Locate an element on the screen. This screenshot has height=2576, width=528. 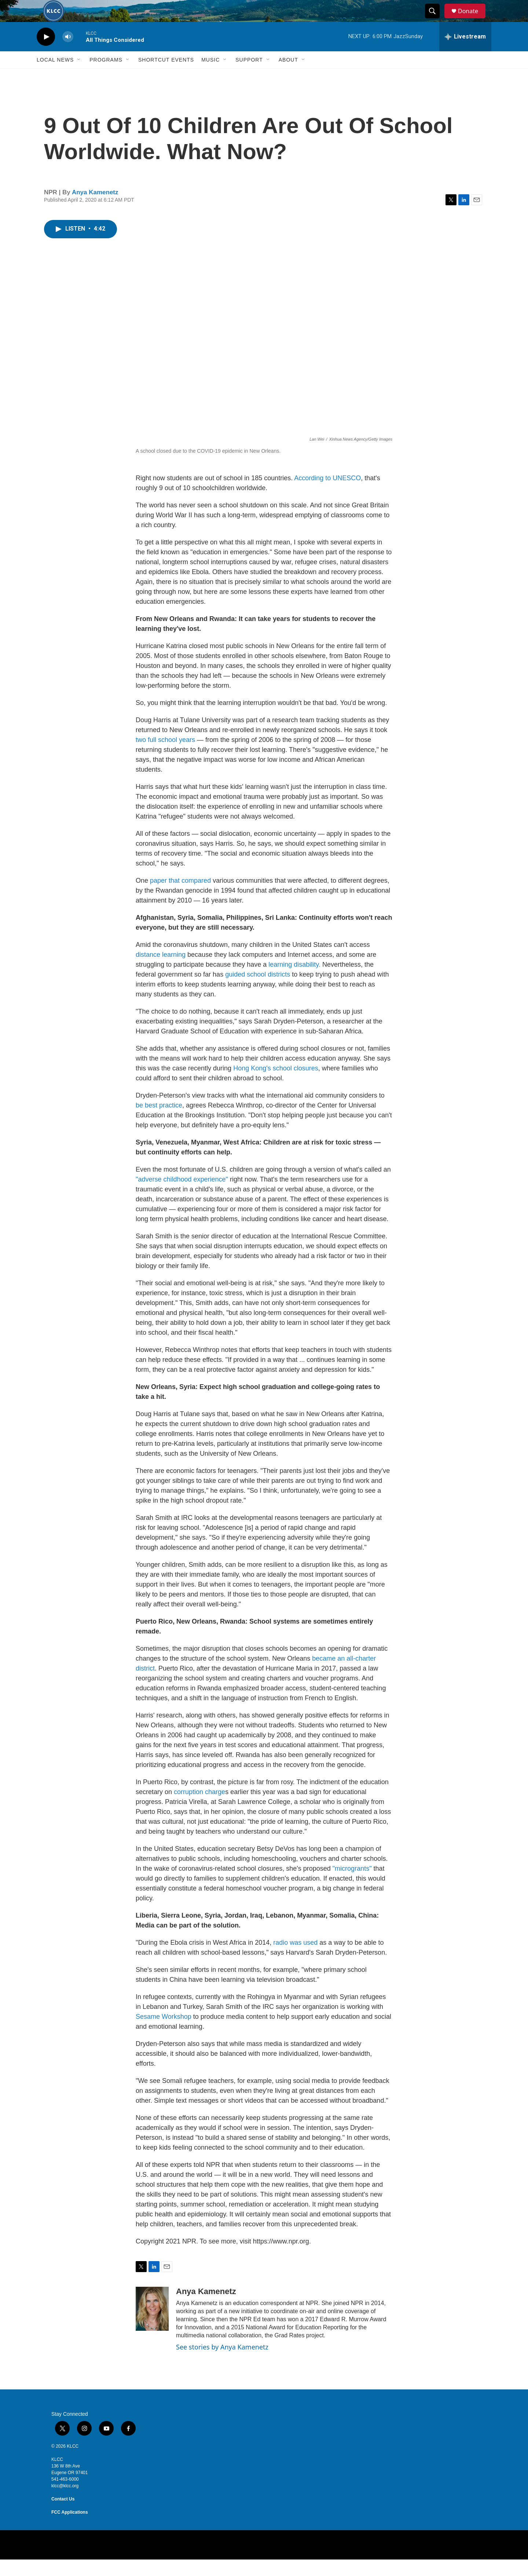
Sesame Workshop is located at coordinates (164, 2033).